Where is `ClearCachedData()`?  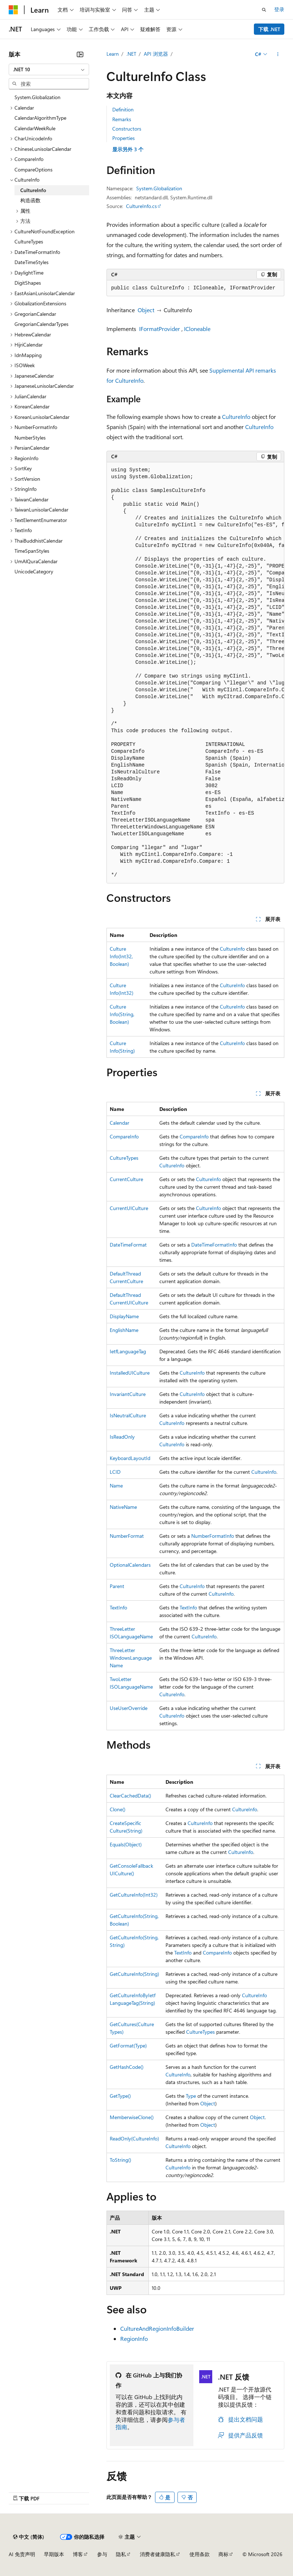 ClearCachedData() is located at coordinates (130, 1795).